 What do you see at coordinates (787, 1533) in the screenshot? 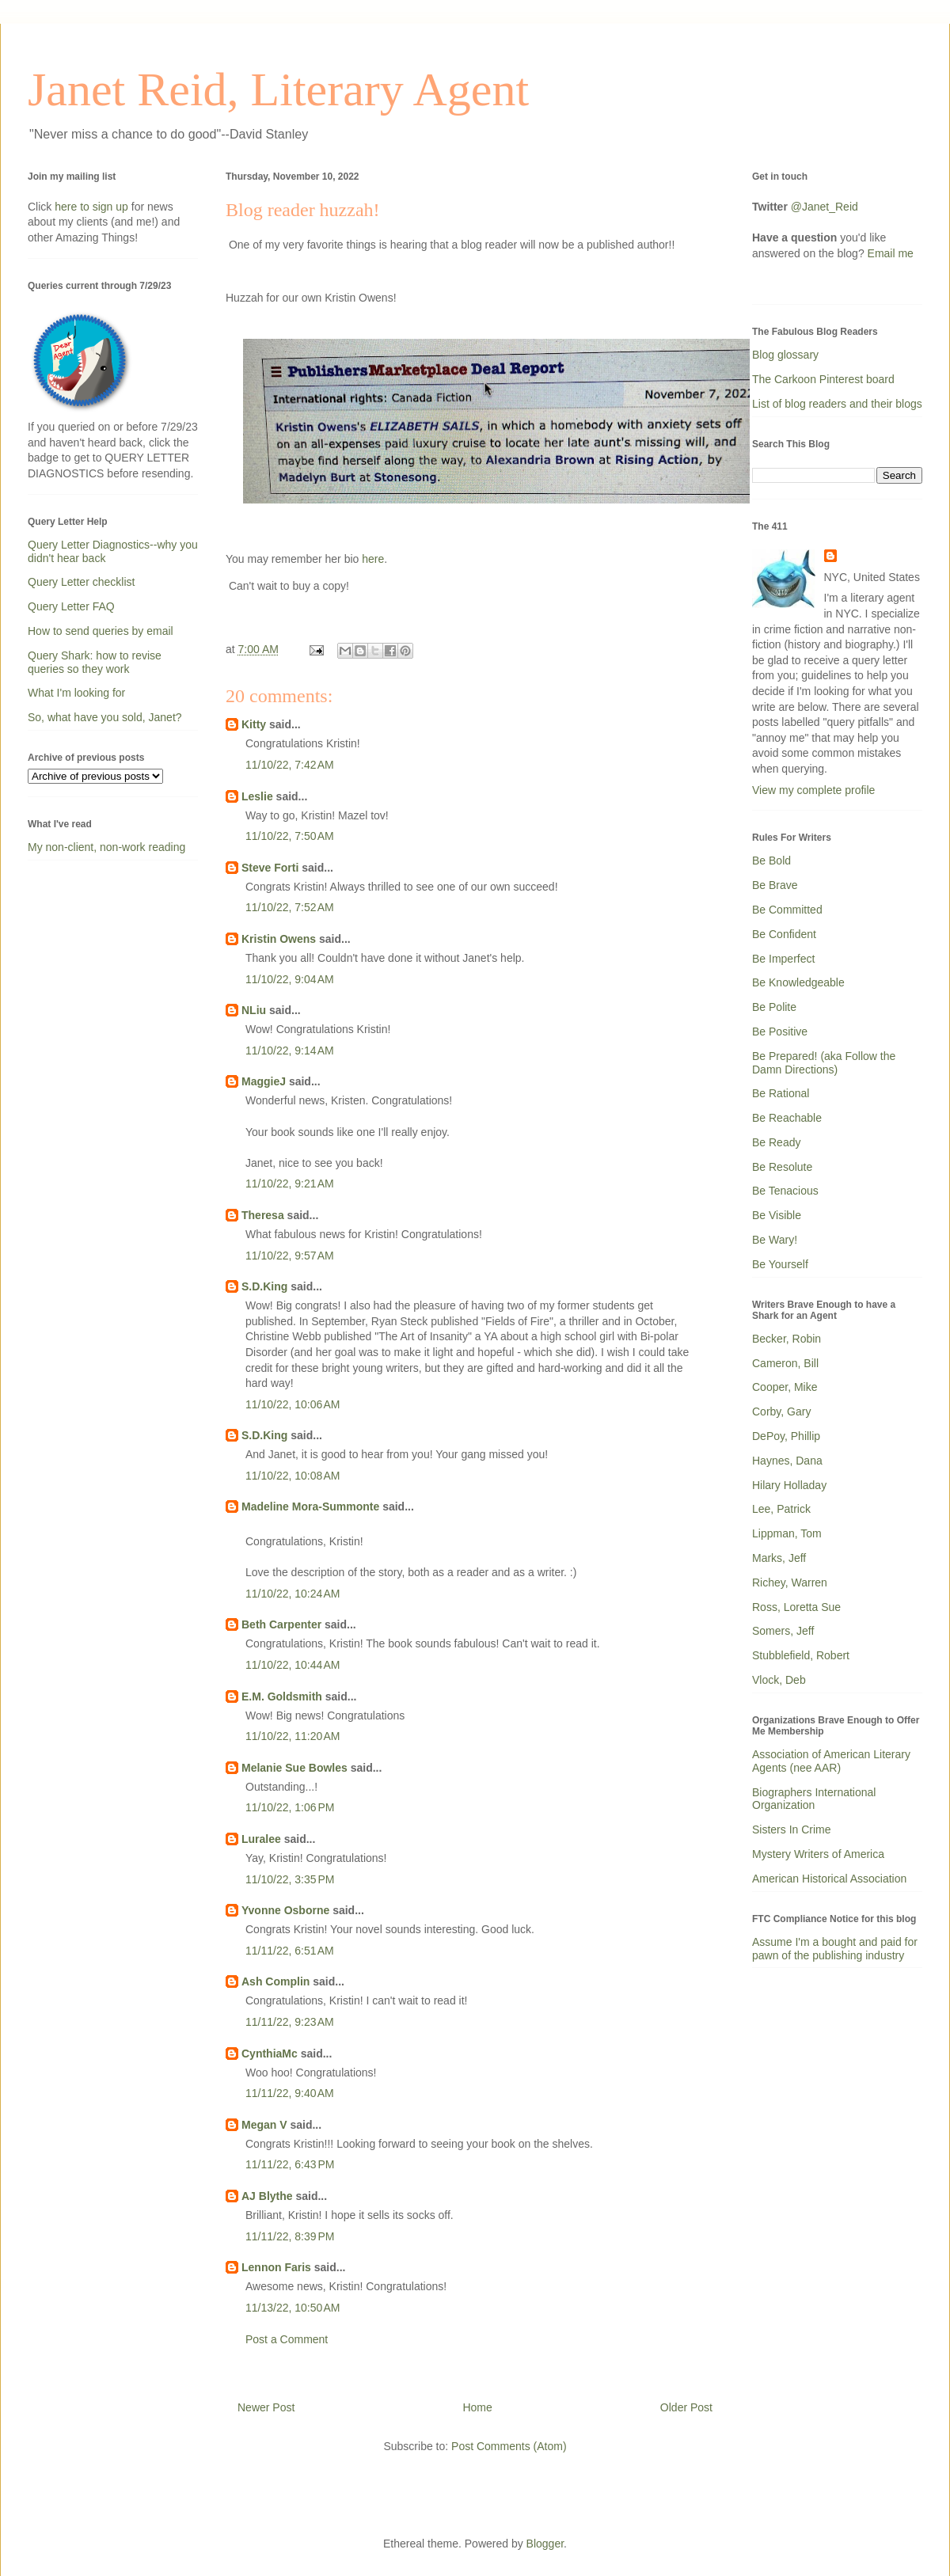
I see `Lippman, Tom` at bounding box center [787, 1533].